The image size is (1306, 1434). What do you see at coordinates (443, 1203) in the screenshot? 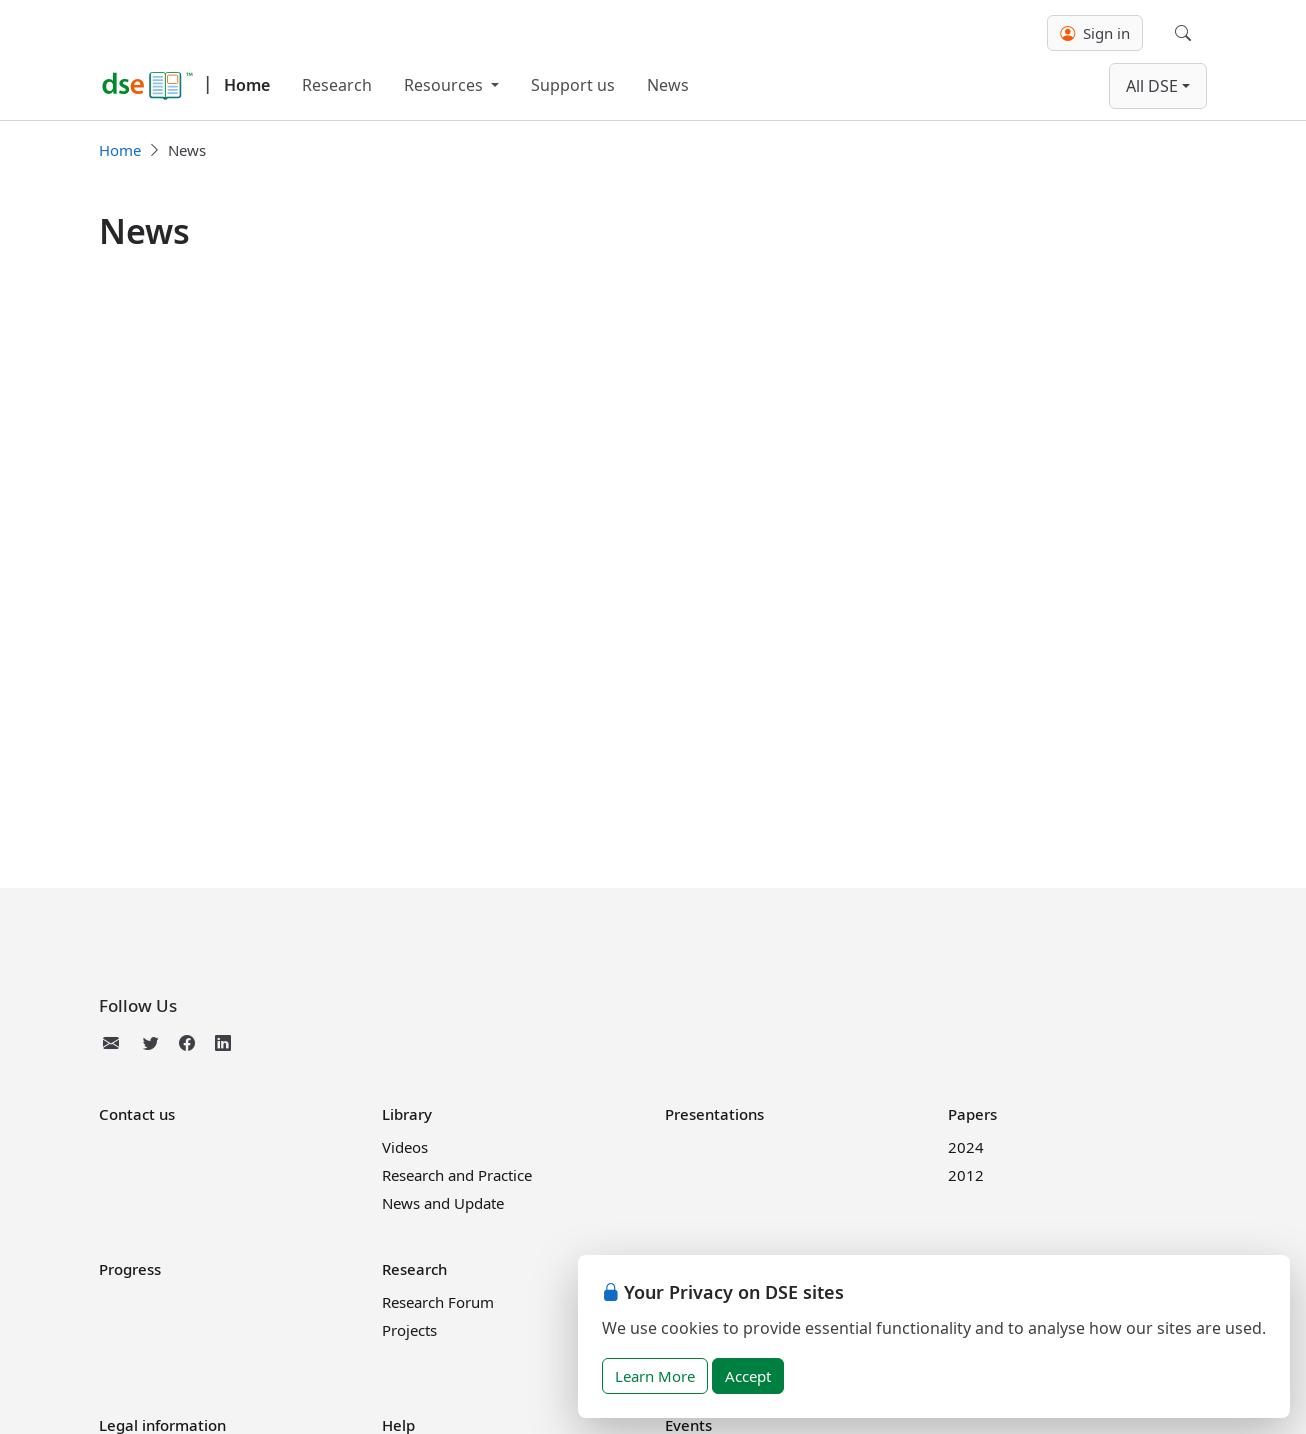
I see `News and Update` at bounding box center [443, 1203].